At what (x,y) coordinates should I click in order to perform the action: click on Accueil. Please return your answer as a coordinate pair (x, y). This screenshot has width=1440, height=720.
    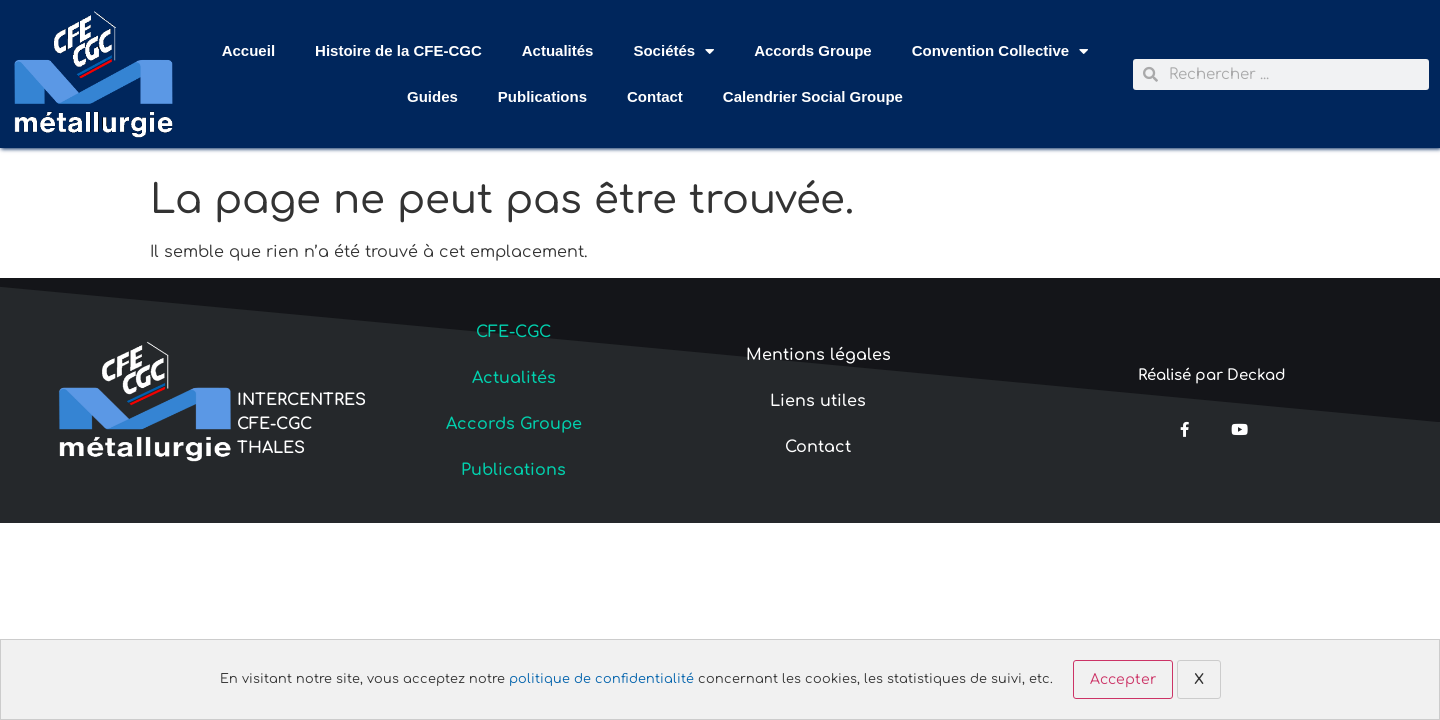
    Looking at the image, I should click on (248, 50).